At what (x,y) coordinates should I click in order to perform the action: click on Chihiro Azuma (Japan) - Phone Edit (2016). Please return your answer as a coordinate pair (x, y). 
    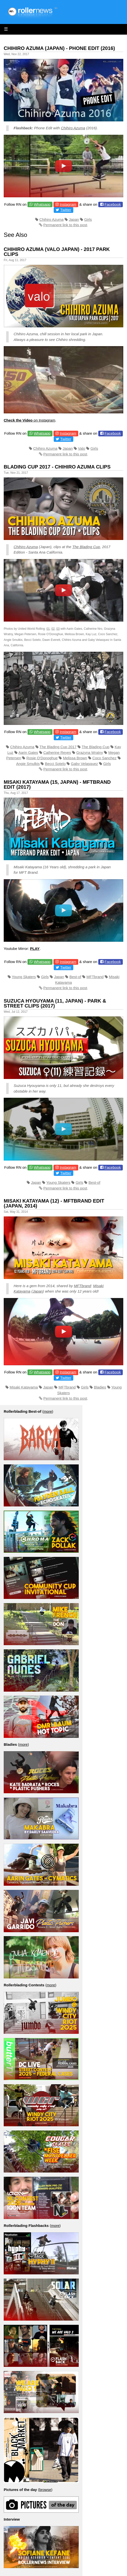
    Looking at the image, I should click on (59, 48).